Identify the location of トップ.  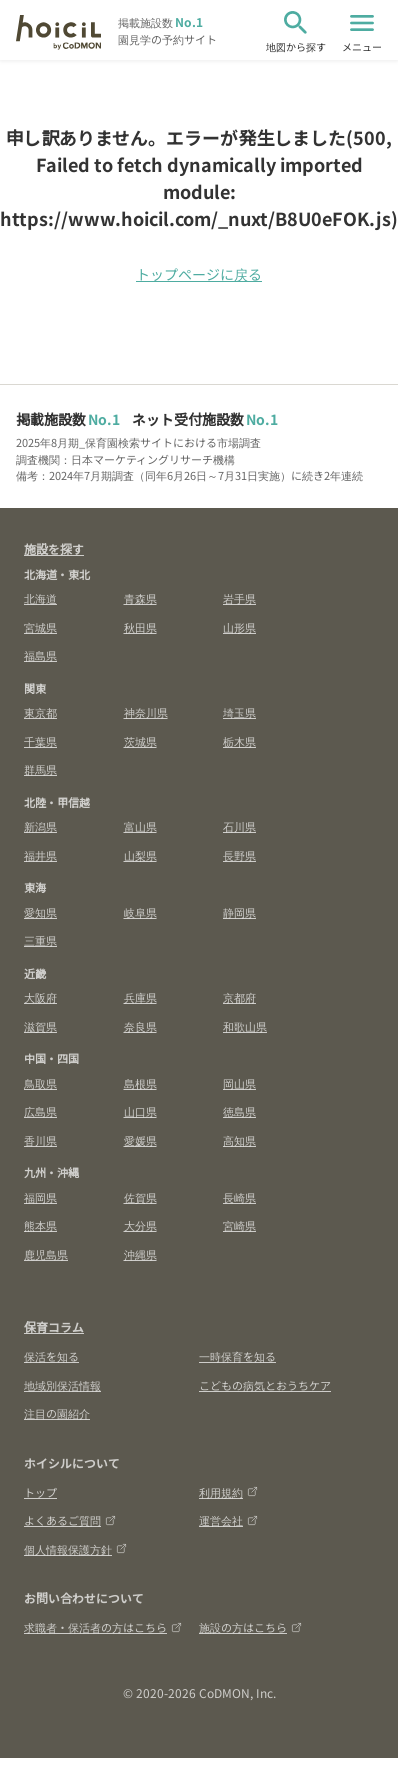
(40, 1492).